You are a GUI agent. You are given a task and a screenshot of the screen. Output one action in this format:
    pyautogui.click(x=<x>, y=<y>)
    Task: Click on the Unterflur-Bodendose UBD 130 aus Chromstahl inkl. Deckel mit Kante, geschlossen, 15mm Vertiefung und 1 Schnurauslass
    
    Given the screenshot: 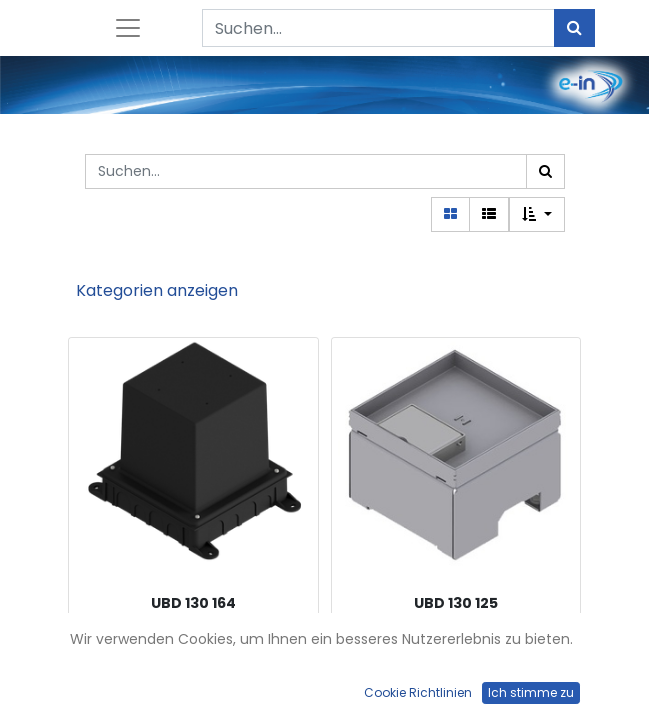 What is the action you would take?
    pyautogui.click(x=455, y=650)
    